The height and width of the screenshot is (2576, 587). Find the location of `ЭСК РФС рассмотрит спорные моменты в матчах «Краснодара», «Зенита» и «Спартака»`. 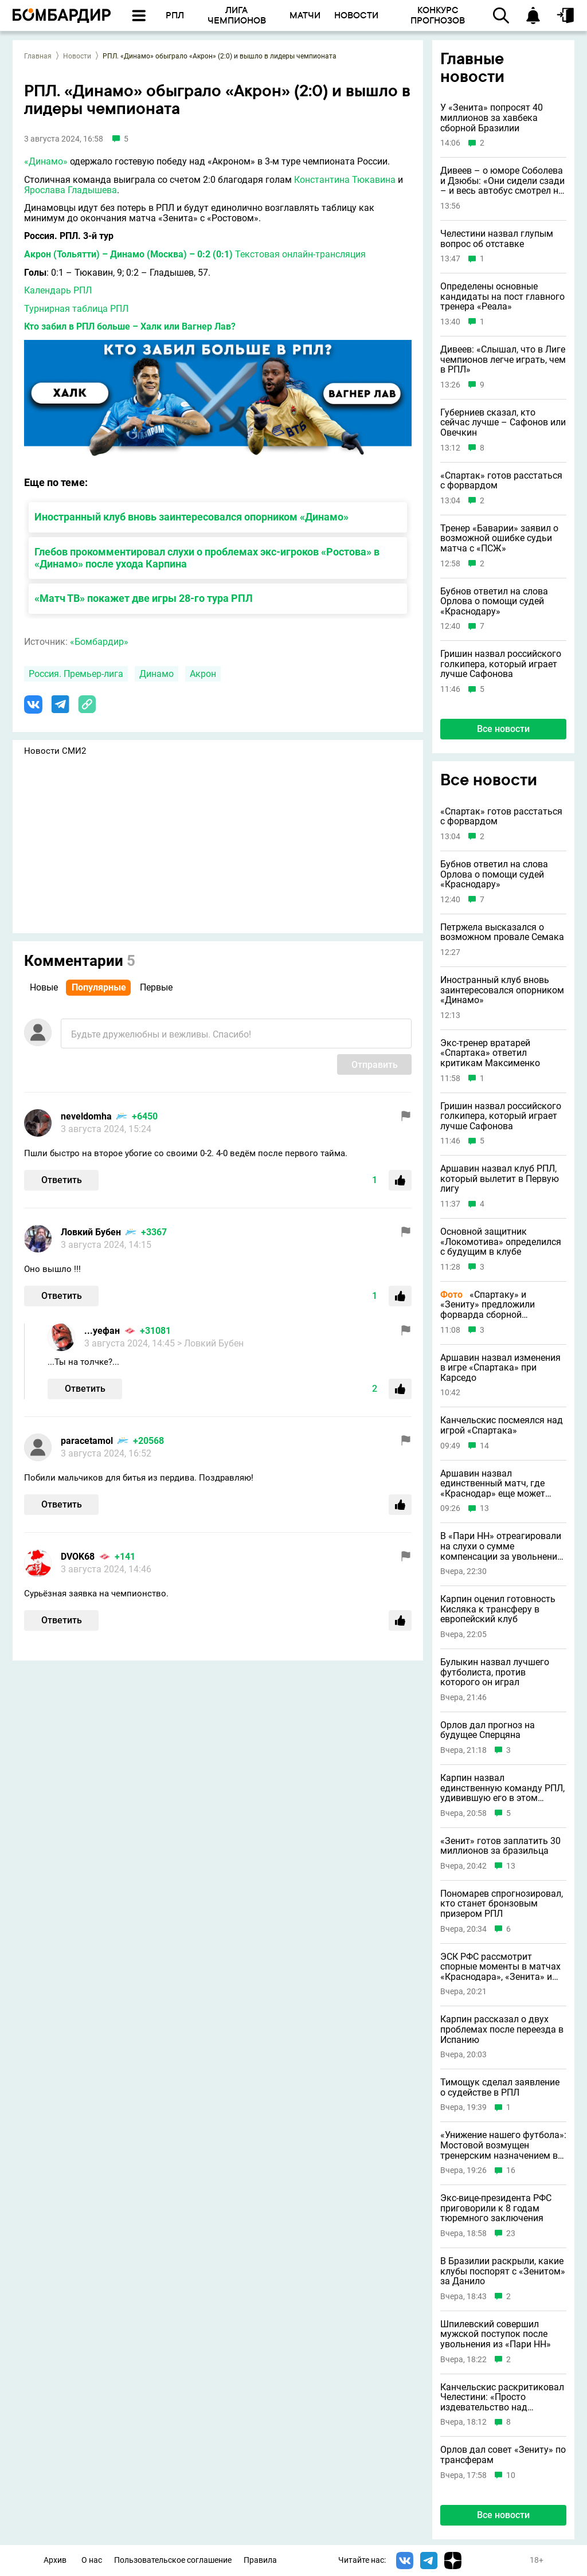

ЭСК РФС рассмотрит спорные моменты в матчах «Краснодара», «Зенита» и «Спартака» is located at coordinates (500, 1967).